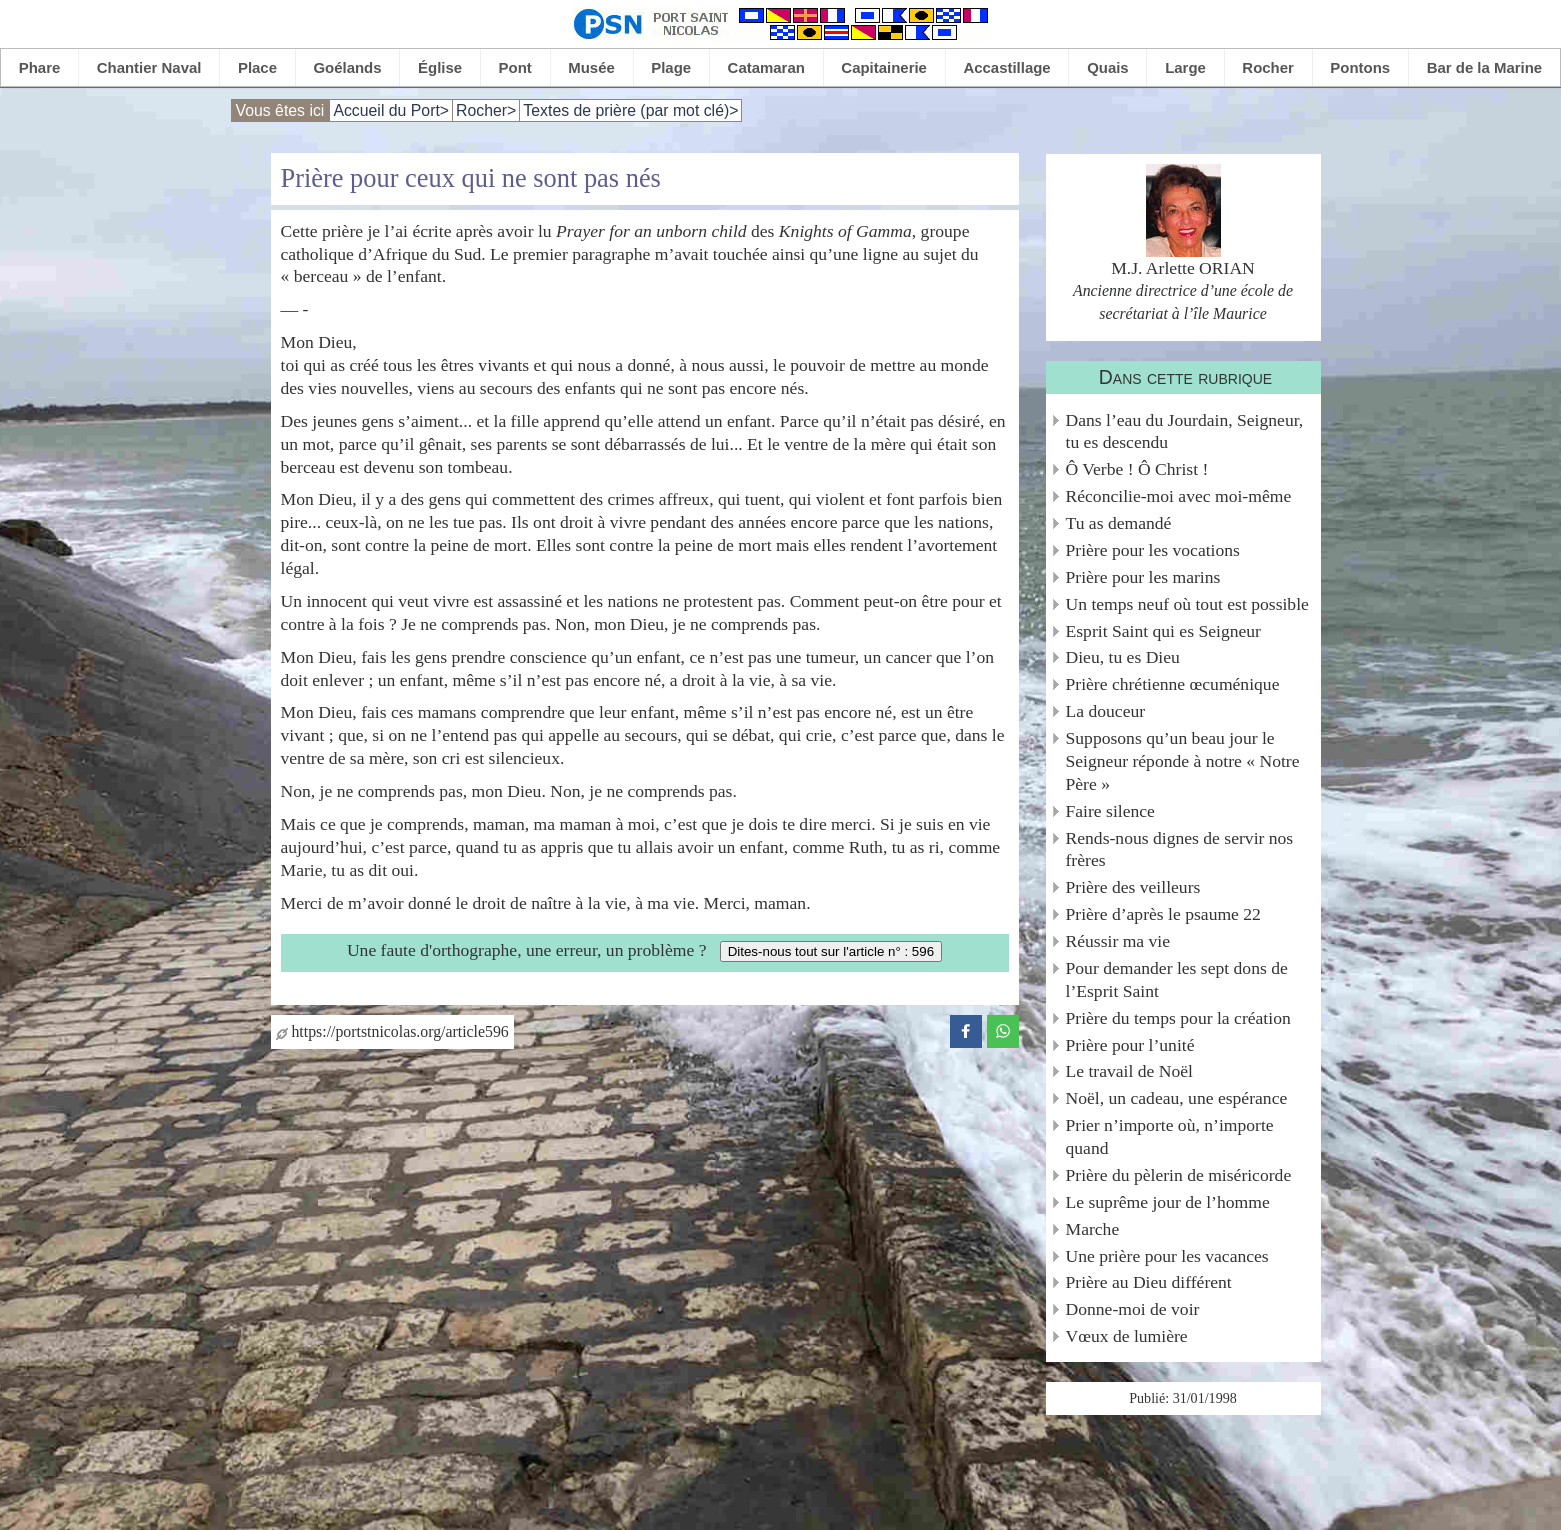 The height and width of the screenshot is (1530, 1561). What do you see at coordinates (1106, 711) in the screenshot?
I see `La douceur` at bounding box center [1106, 711].